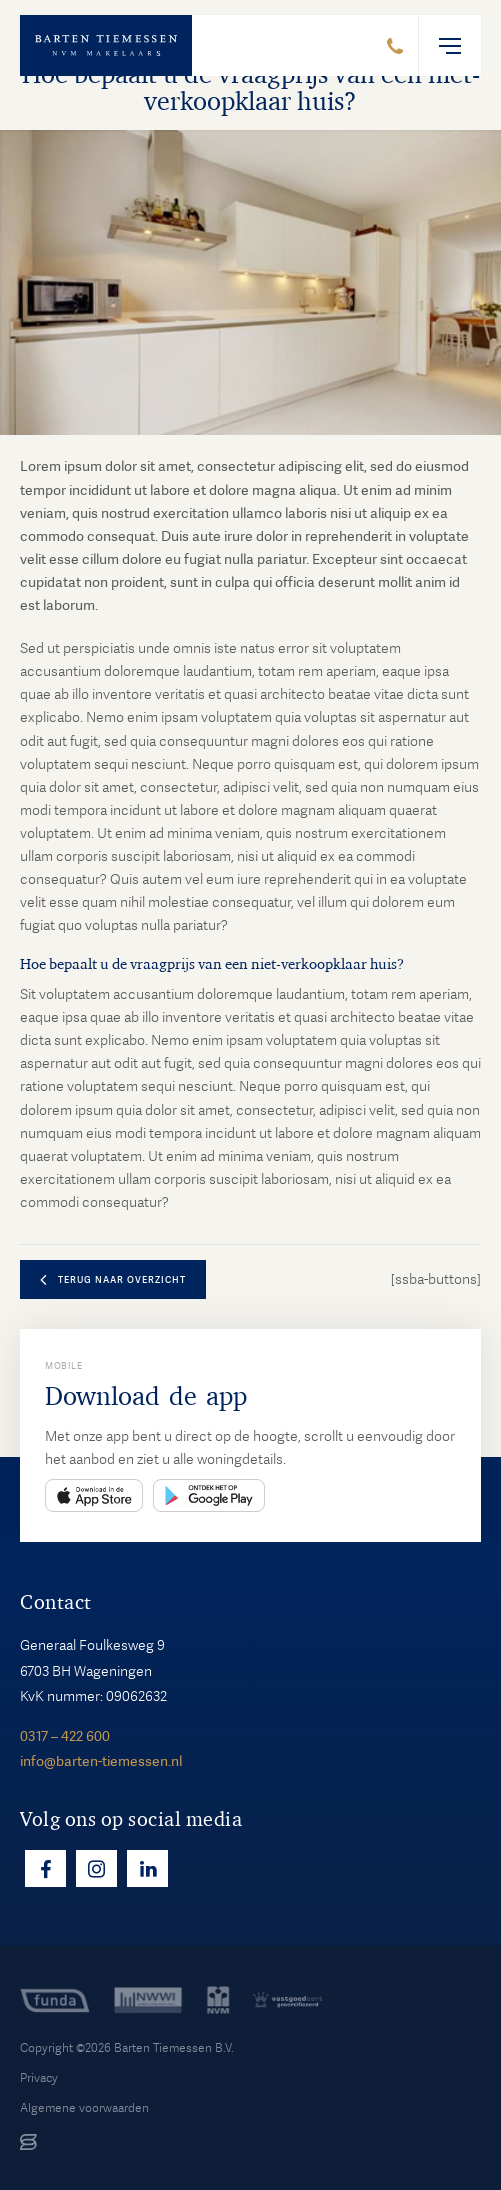  I want to click on info@barten-tiemessen.nl, so click(101, 1761).